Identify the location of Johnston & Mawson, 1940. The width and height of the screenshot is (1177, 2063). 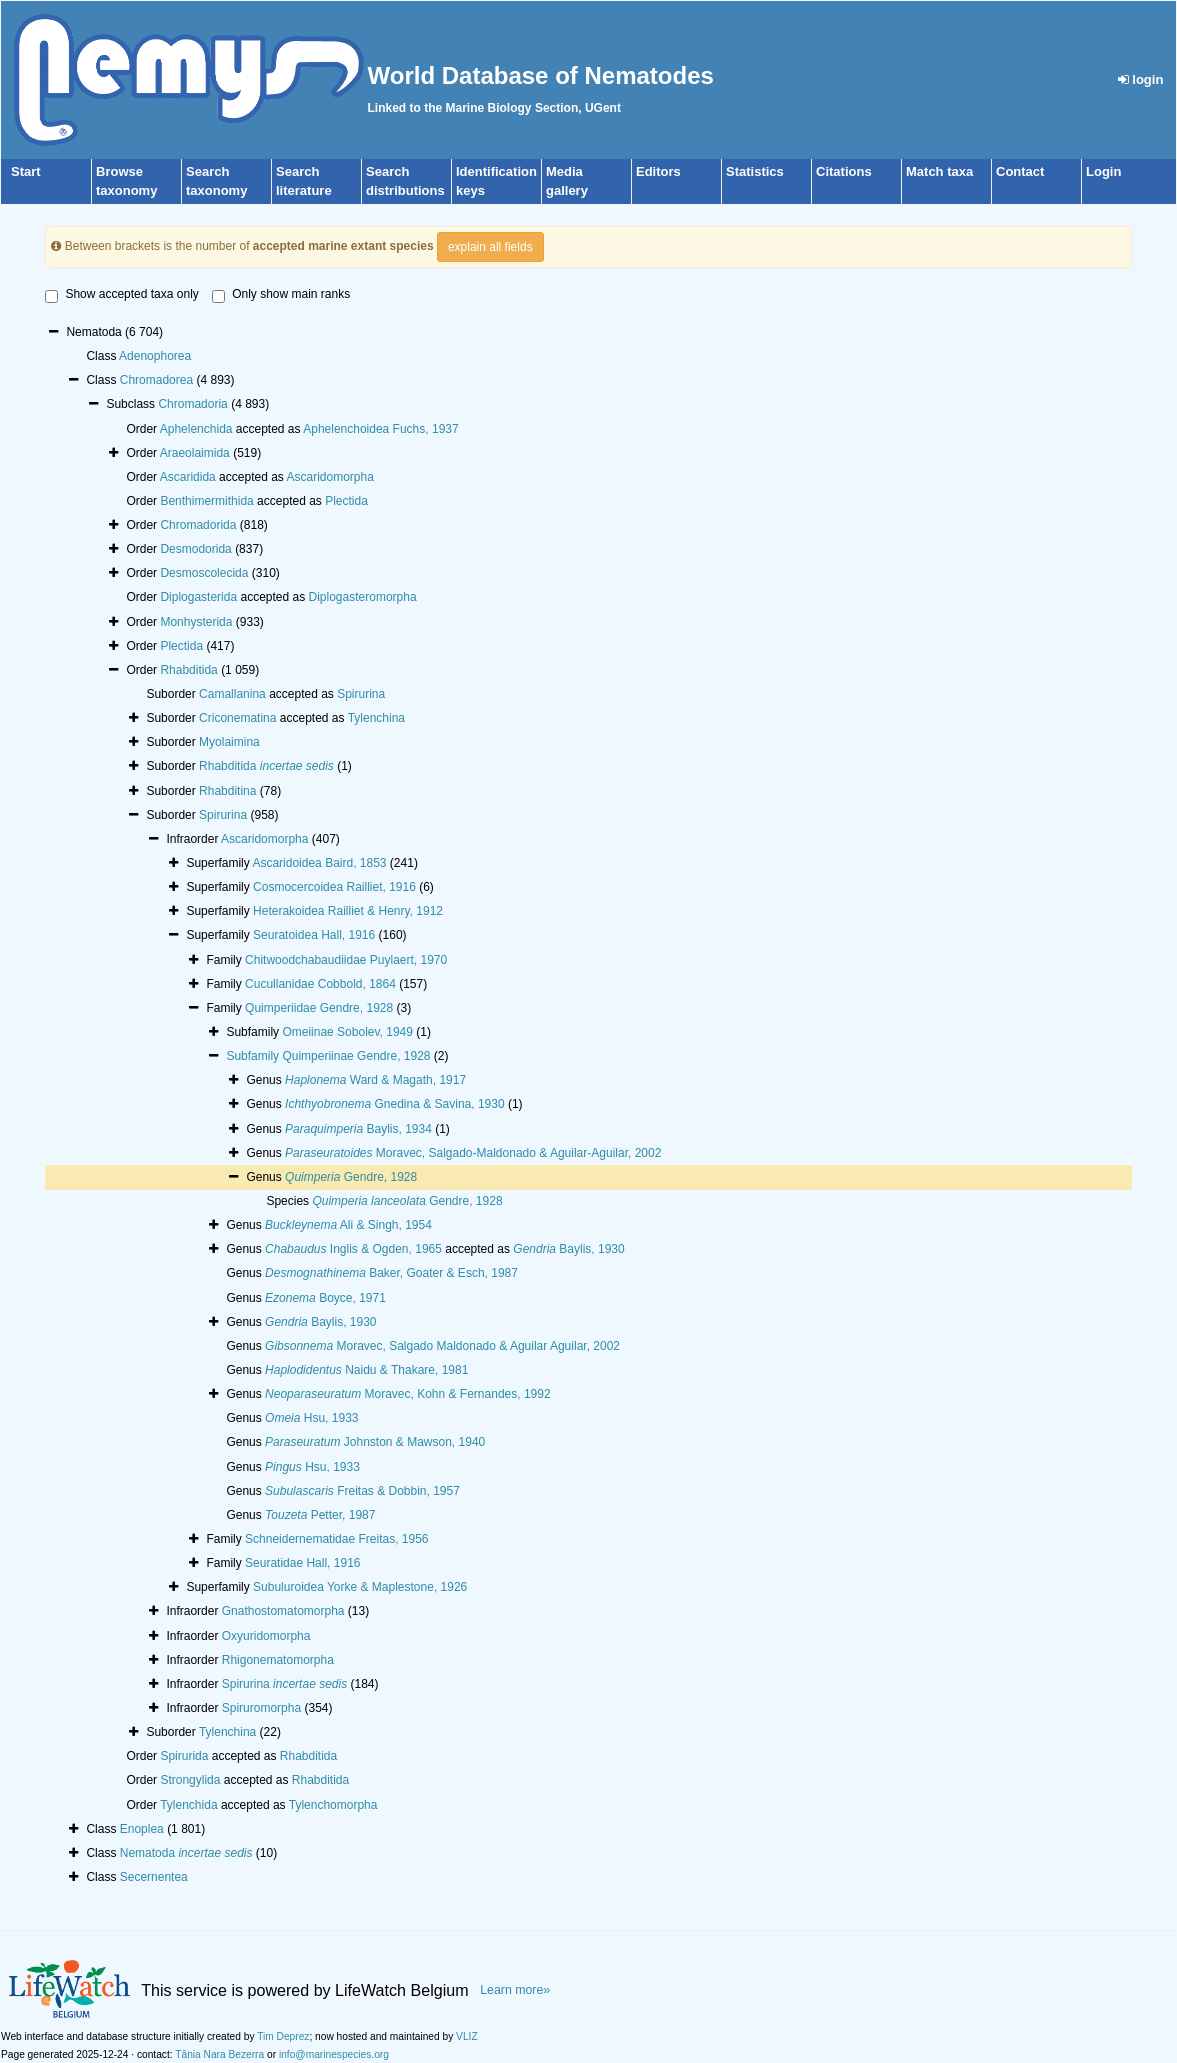
(375, 1442).